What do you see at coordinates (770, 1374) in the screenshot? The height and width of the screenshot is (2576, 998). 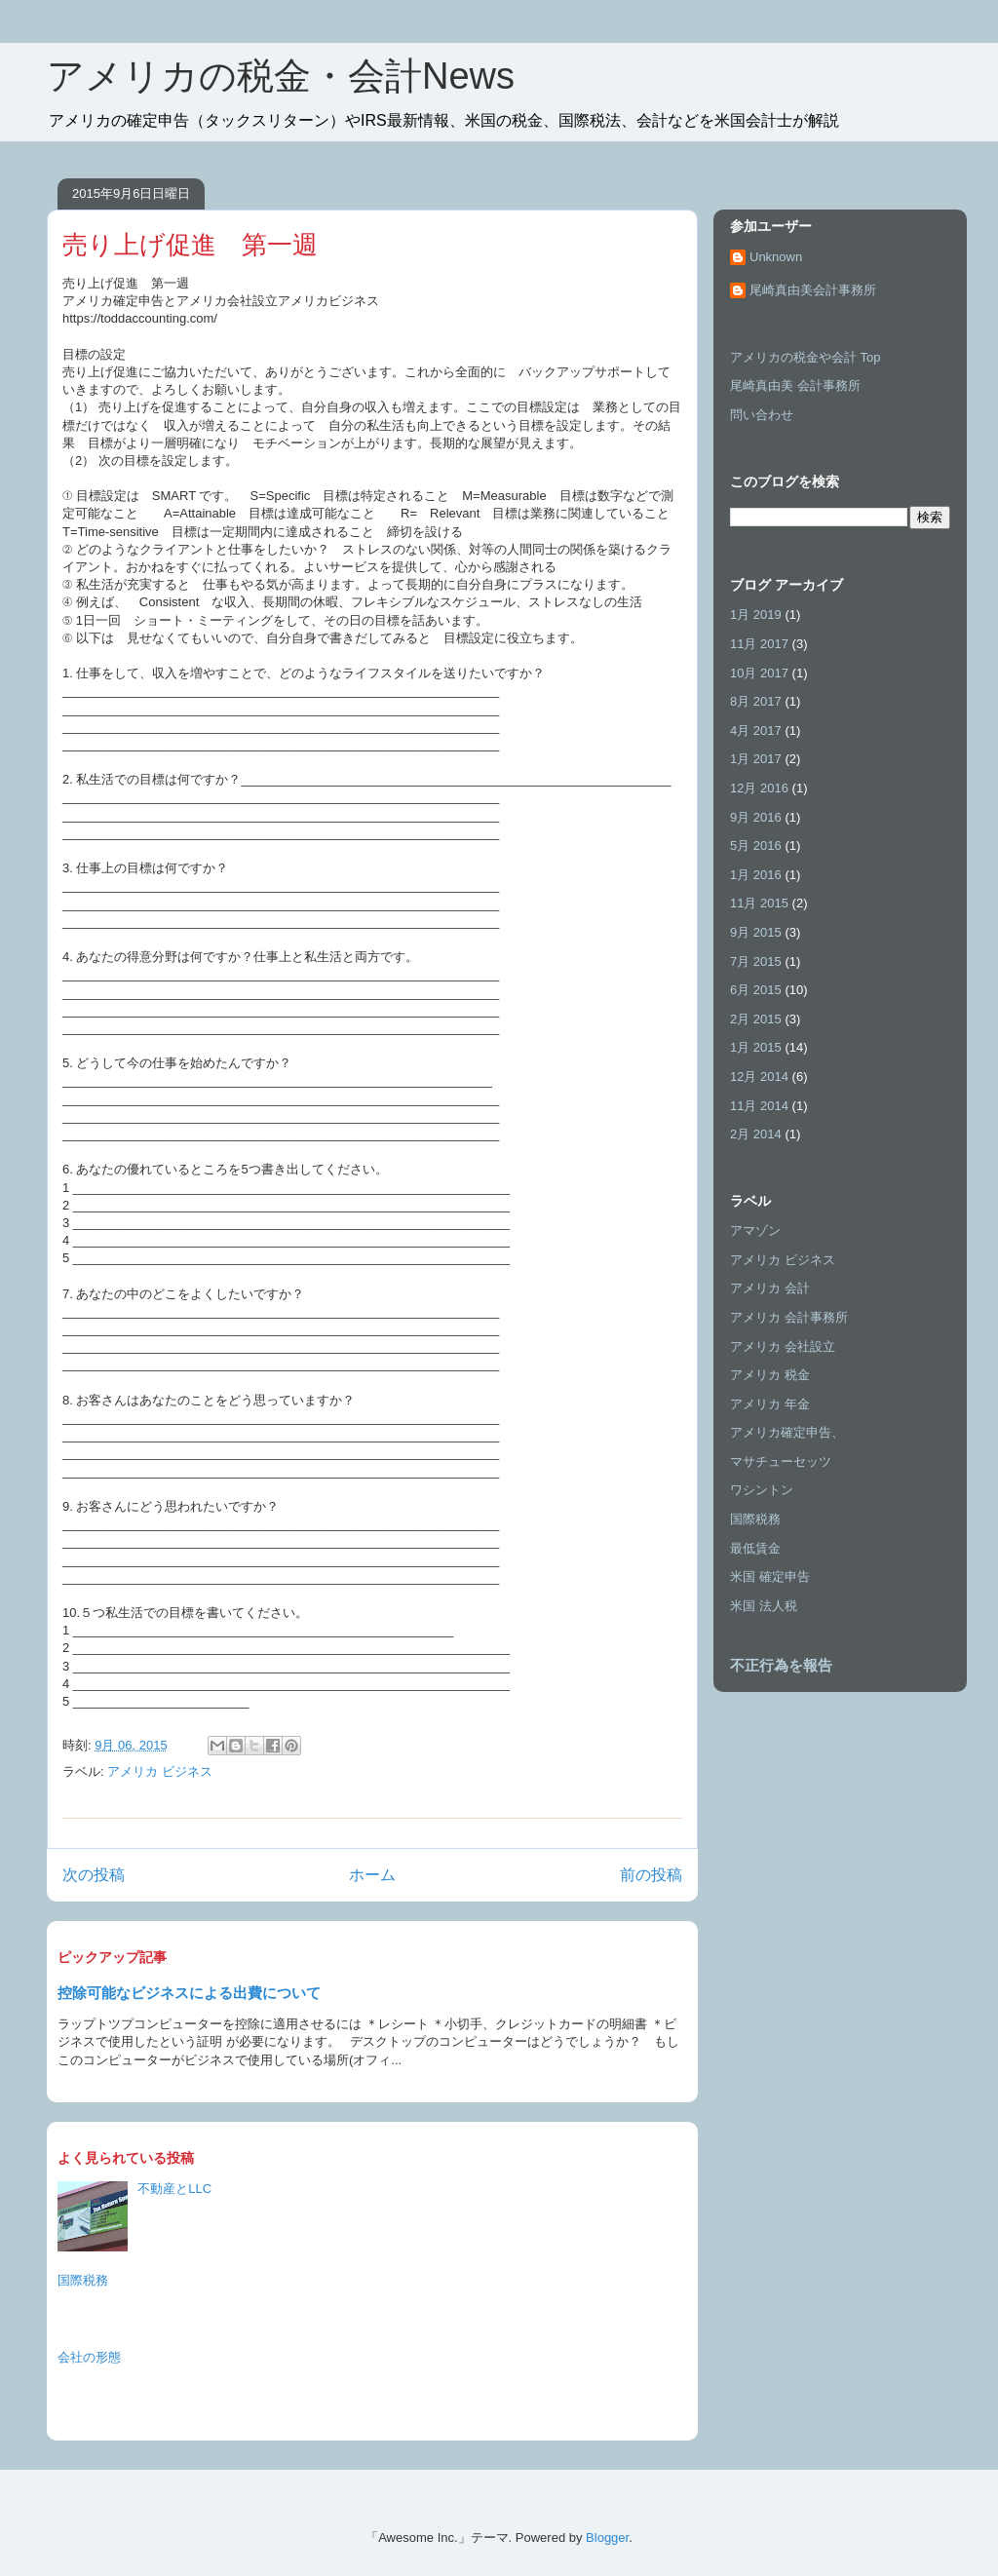 I see `アメリカ 税金` at bounding box center [770, 1374].